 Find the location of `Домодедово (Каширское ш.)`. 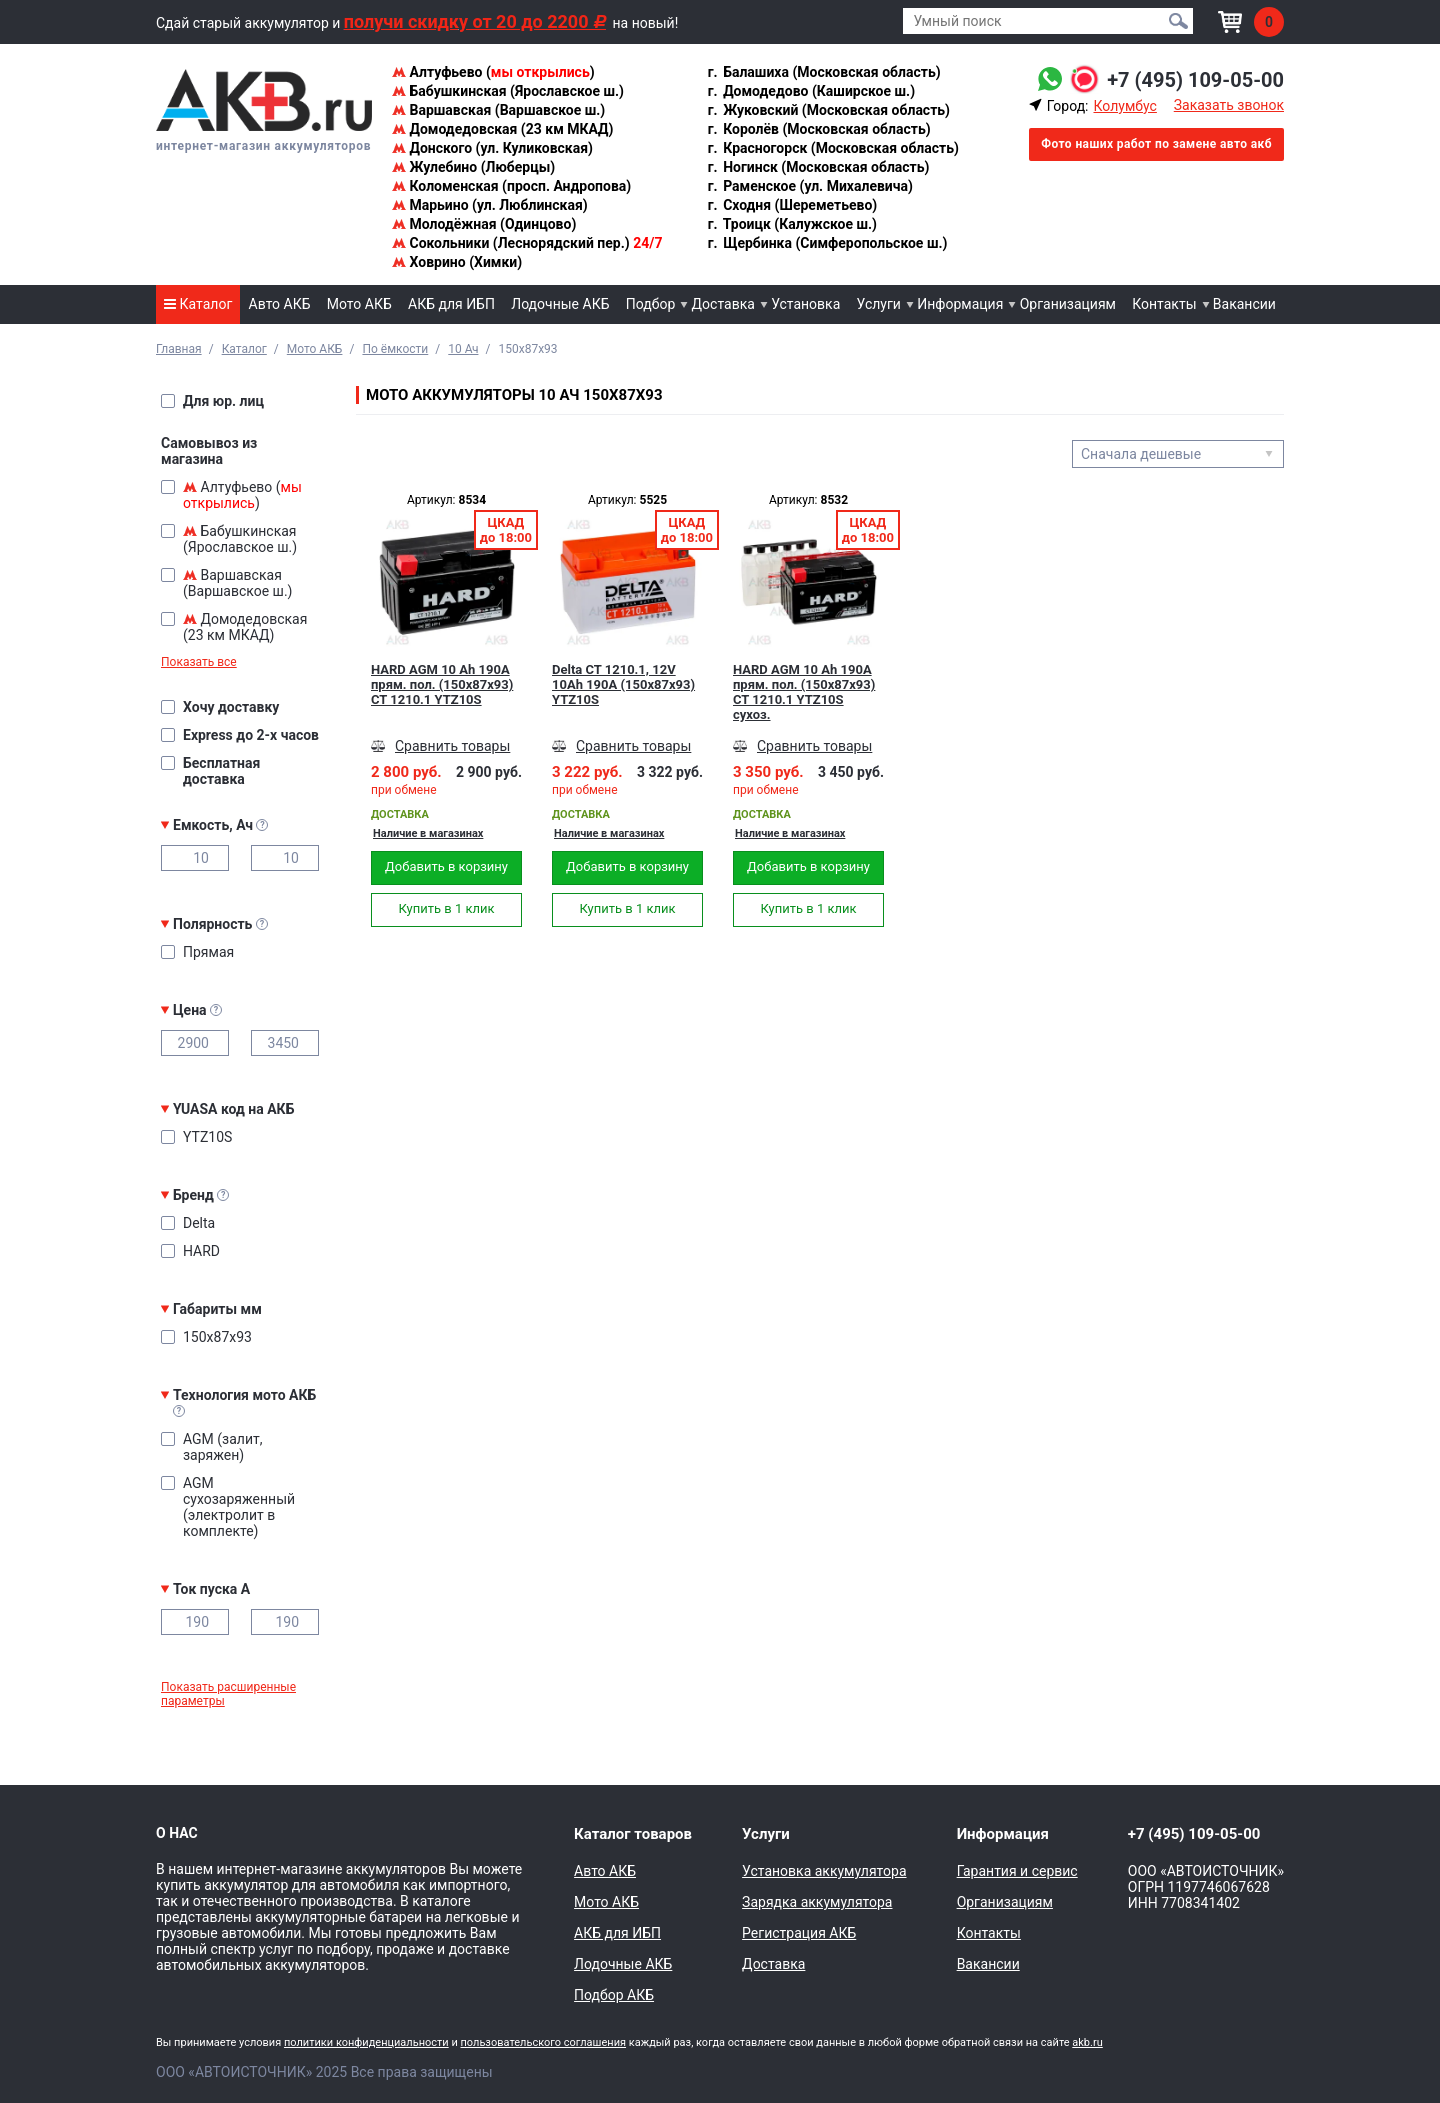

Домодедово (Каширское ш.) is located at coordinates (810, 91).